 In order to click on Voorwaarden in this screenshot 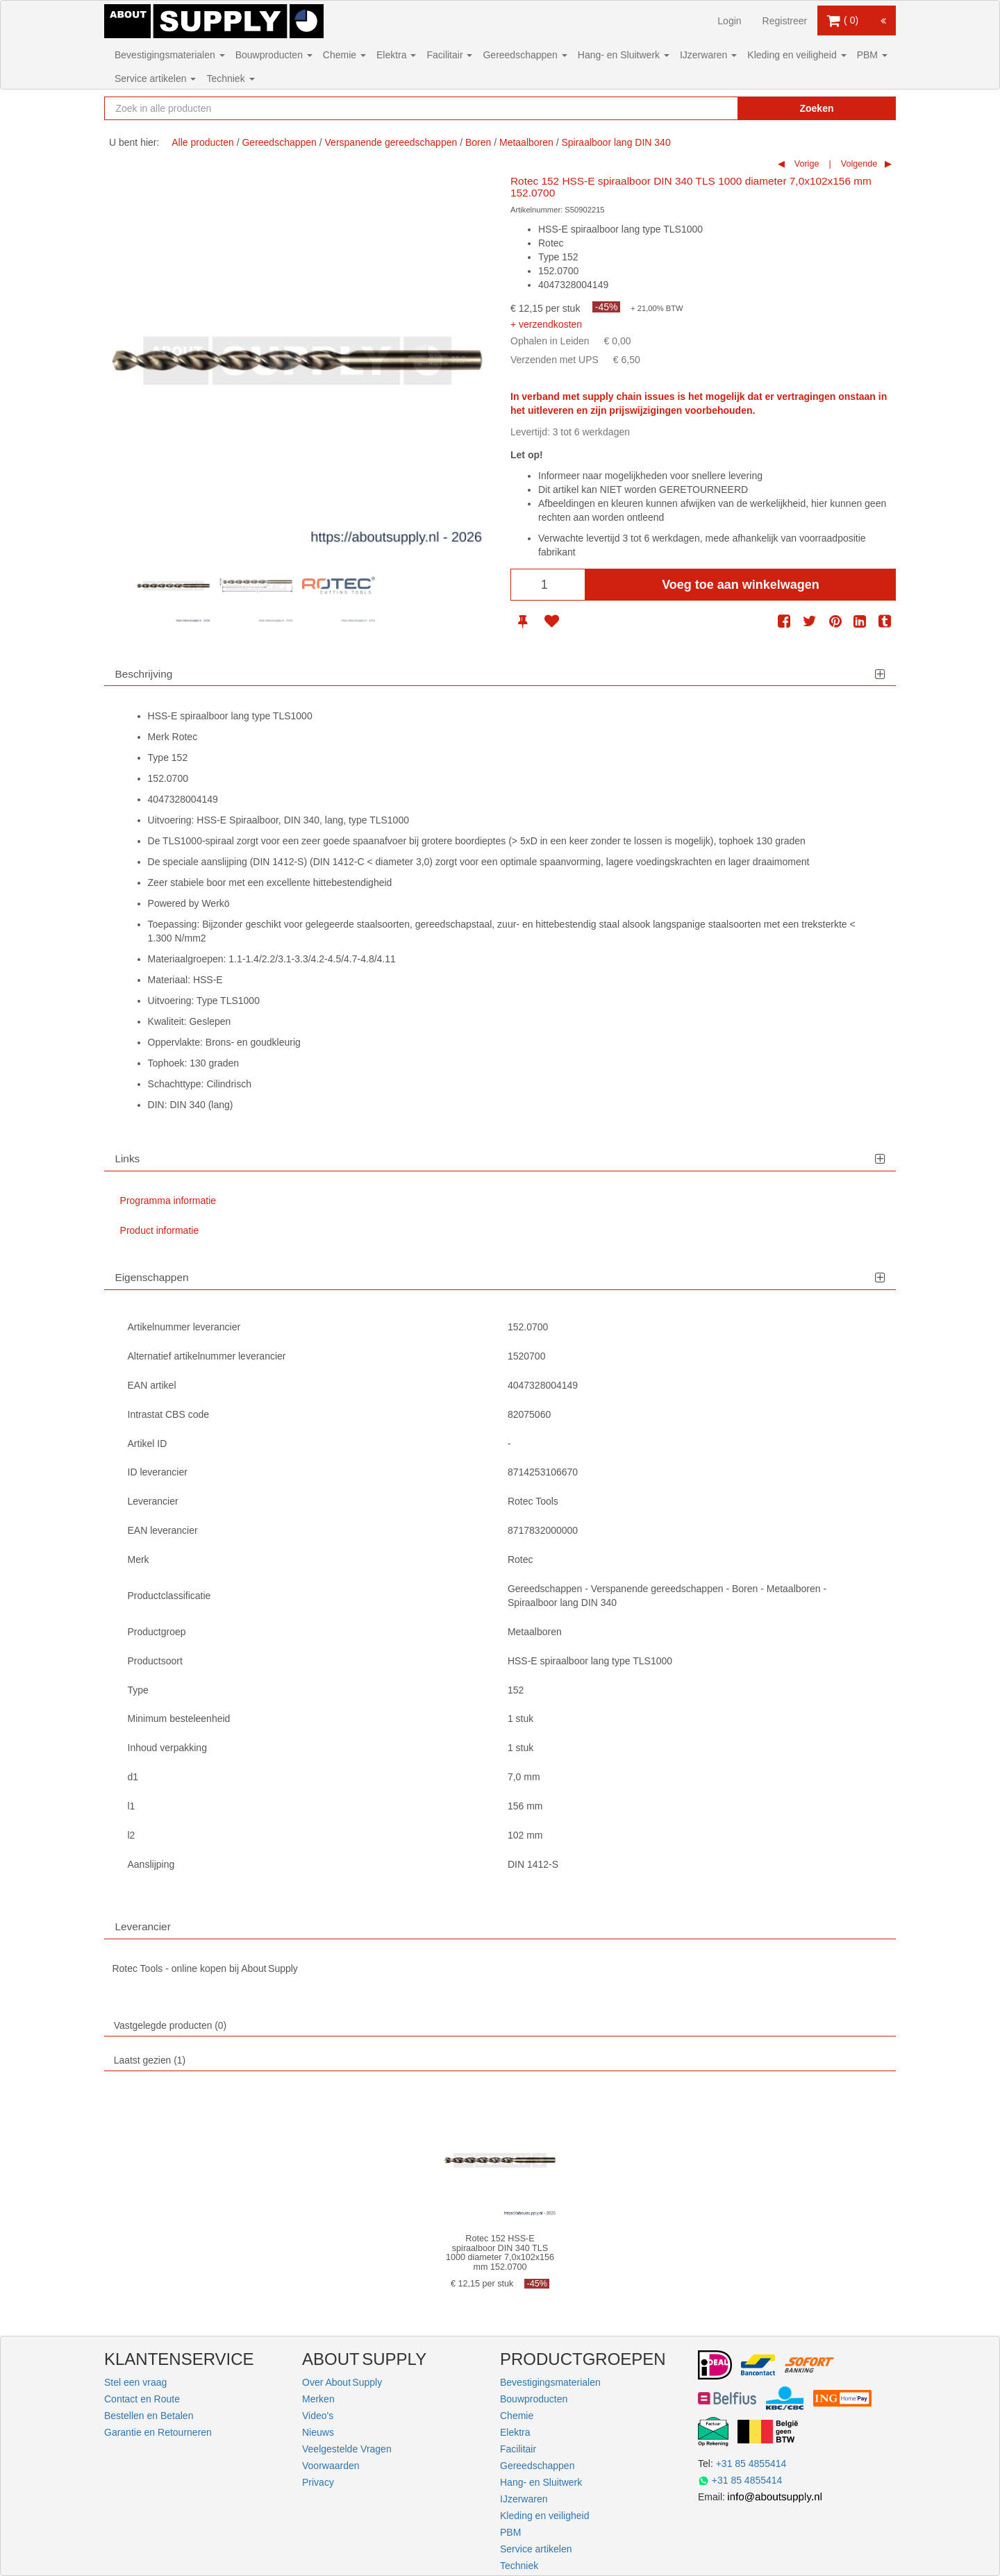, I will do `click(331, 2465)`.